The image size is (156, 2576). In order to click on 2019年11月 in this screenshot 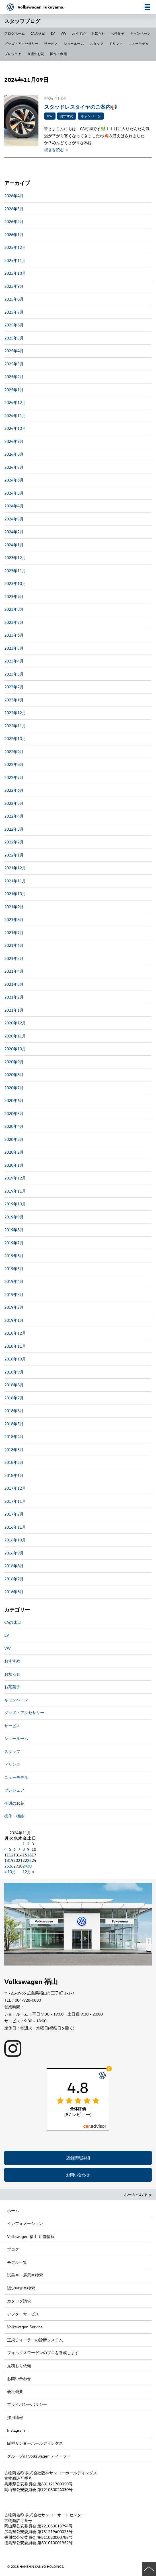, I will do `click(15, 1191)`.